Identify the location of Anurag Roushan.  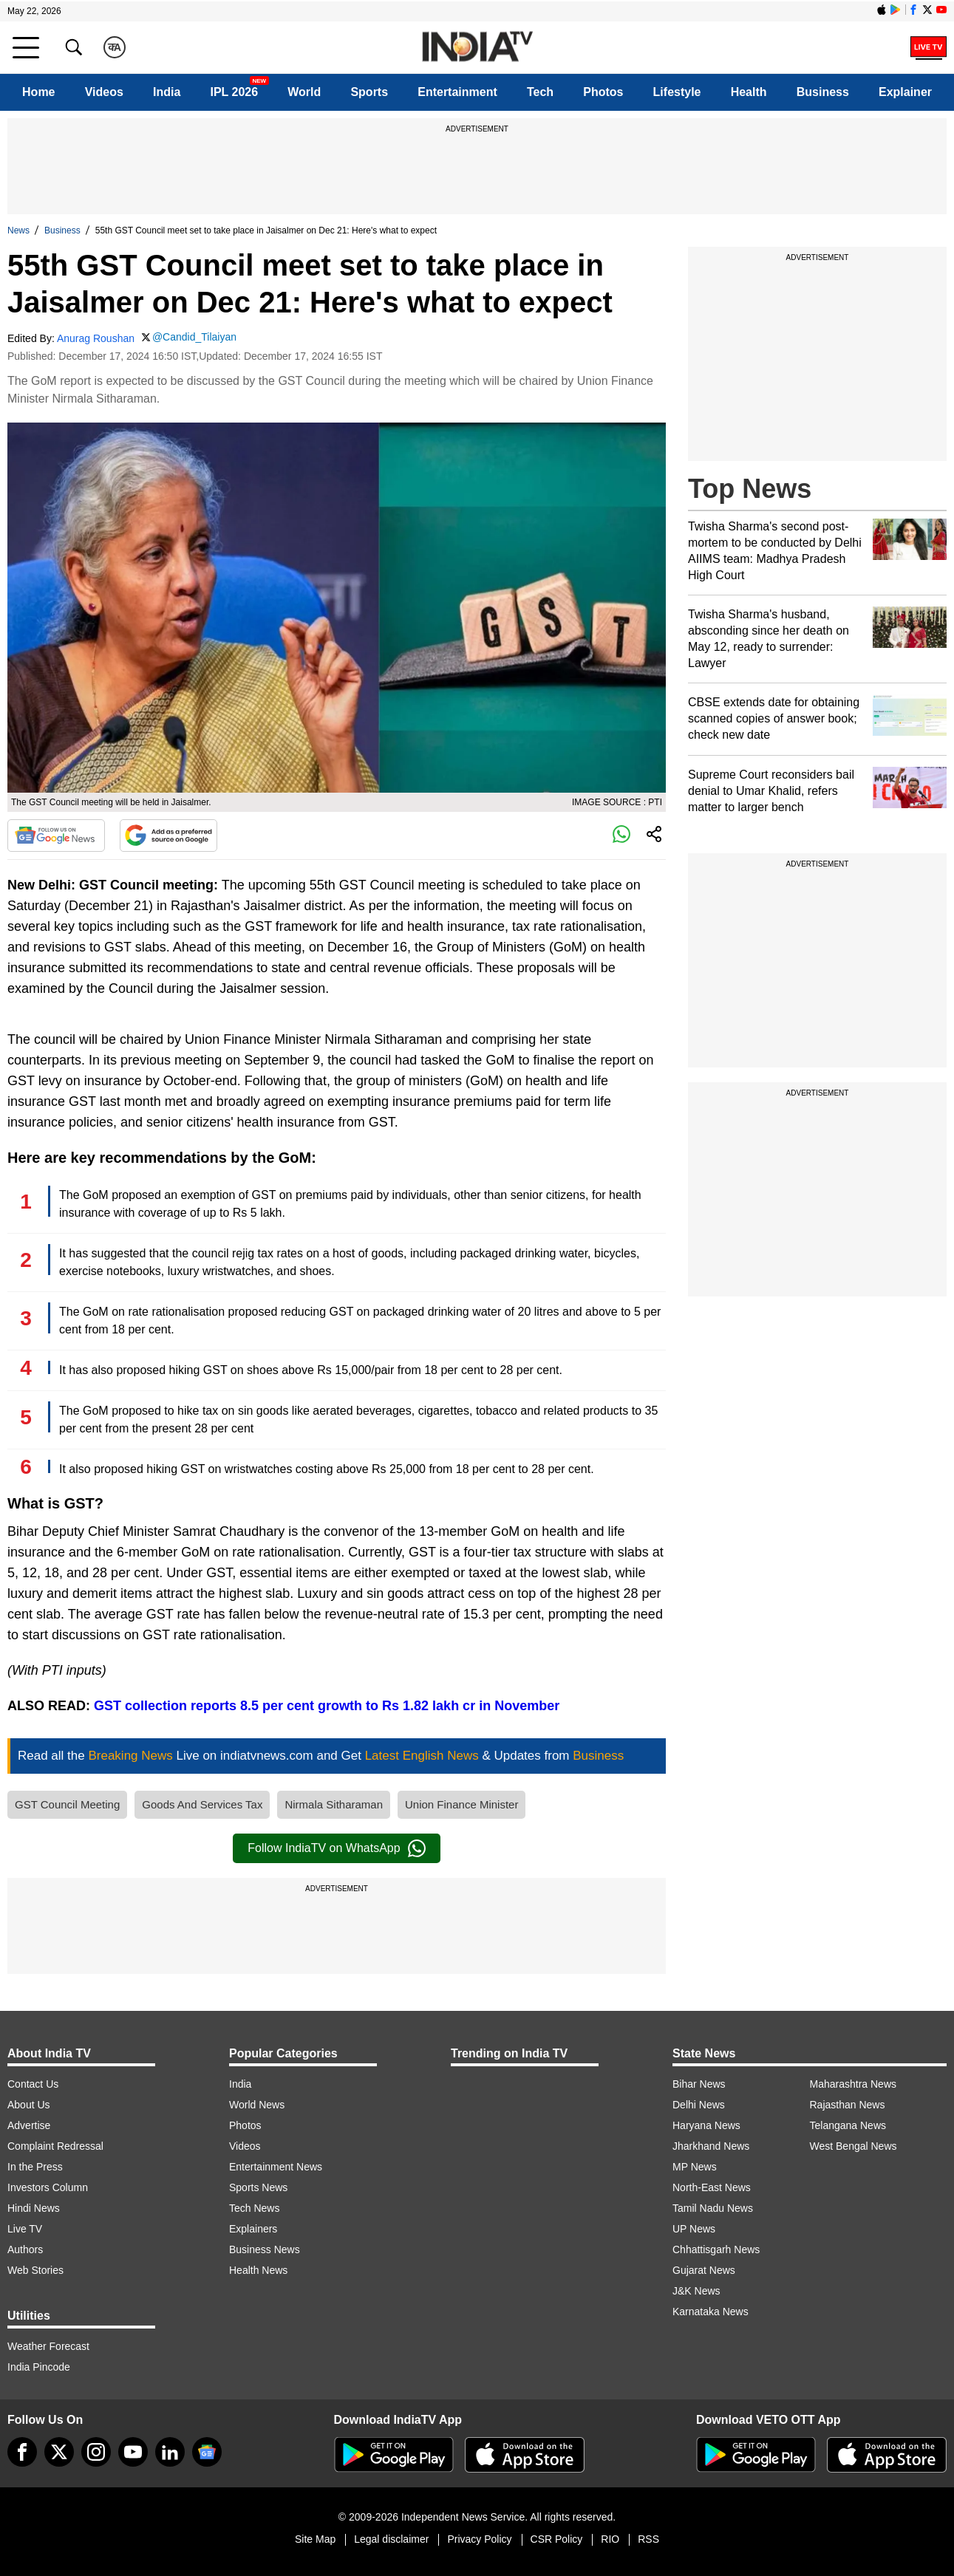
(95, 338).